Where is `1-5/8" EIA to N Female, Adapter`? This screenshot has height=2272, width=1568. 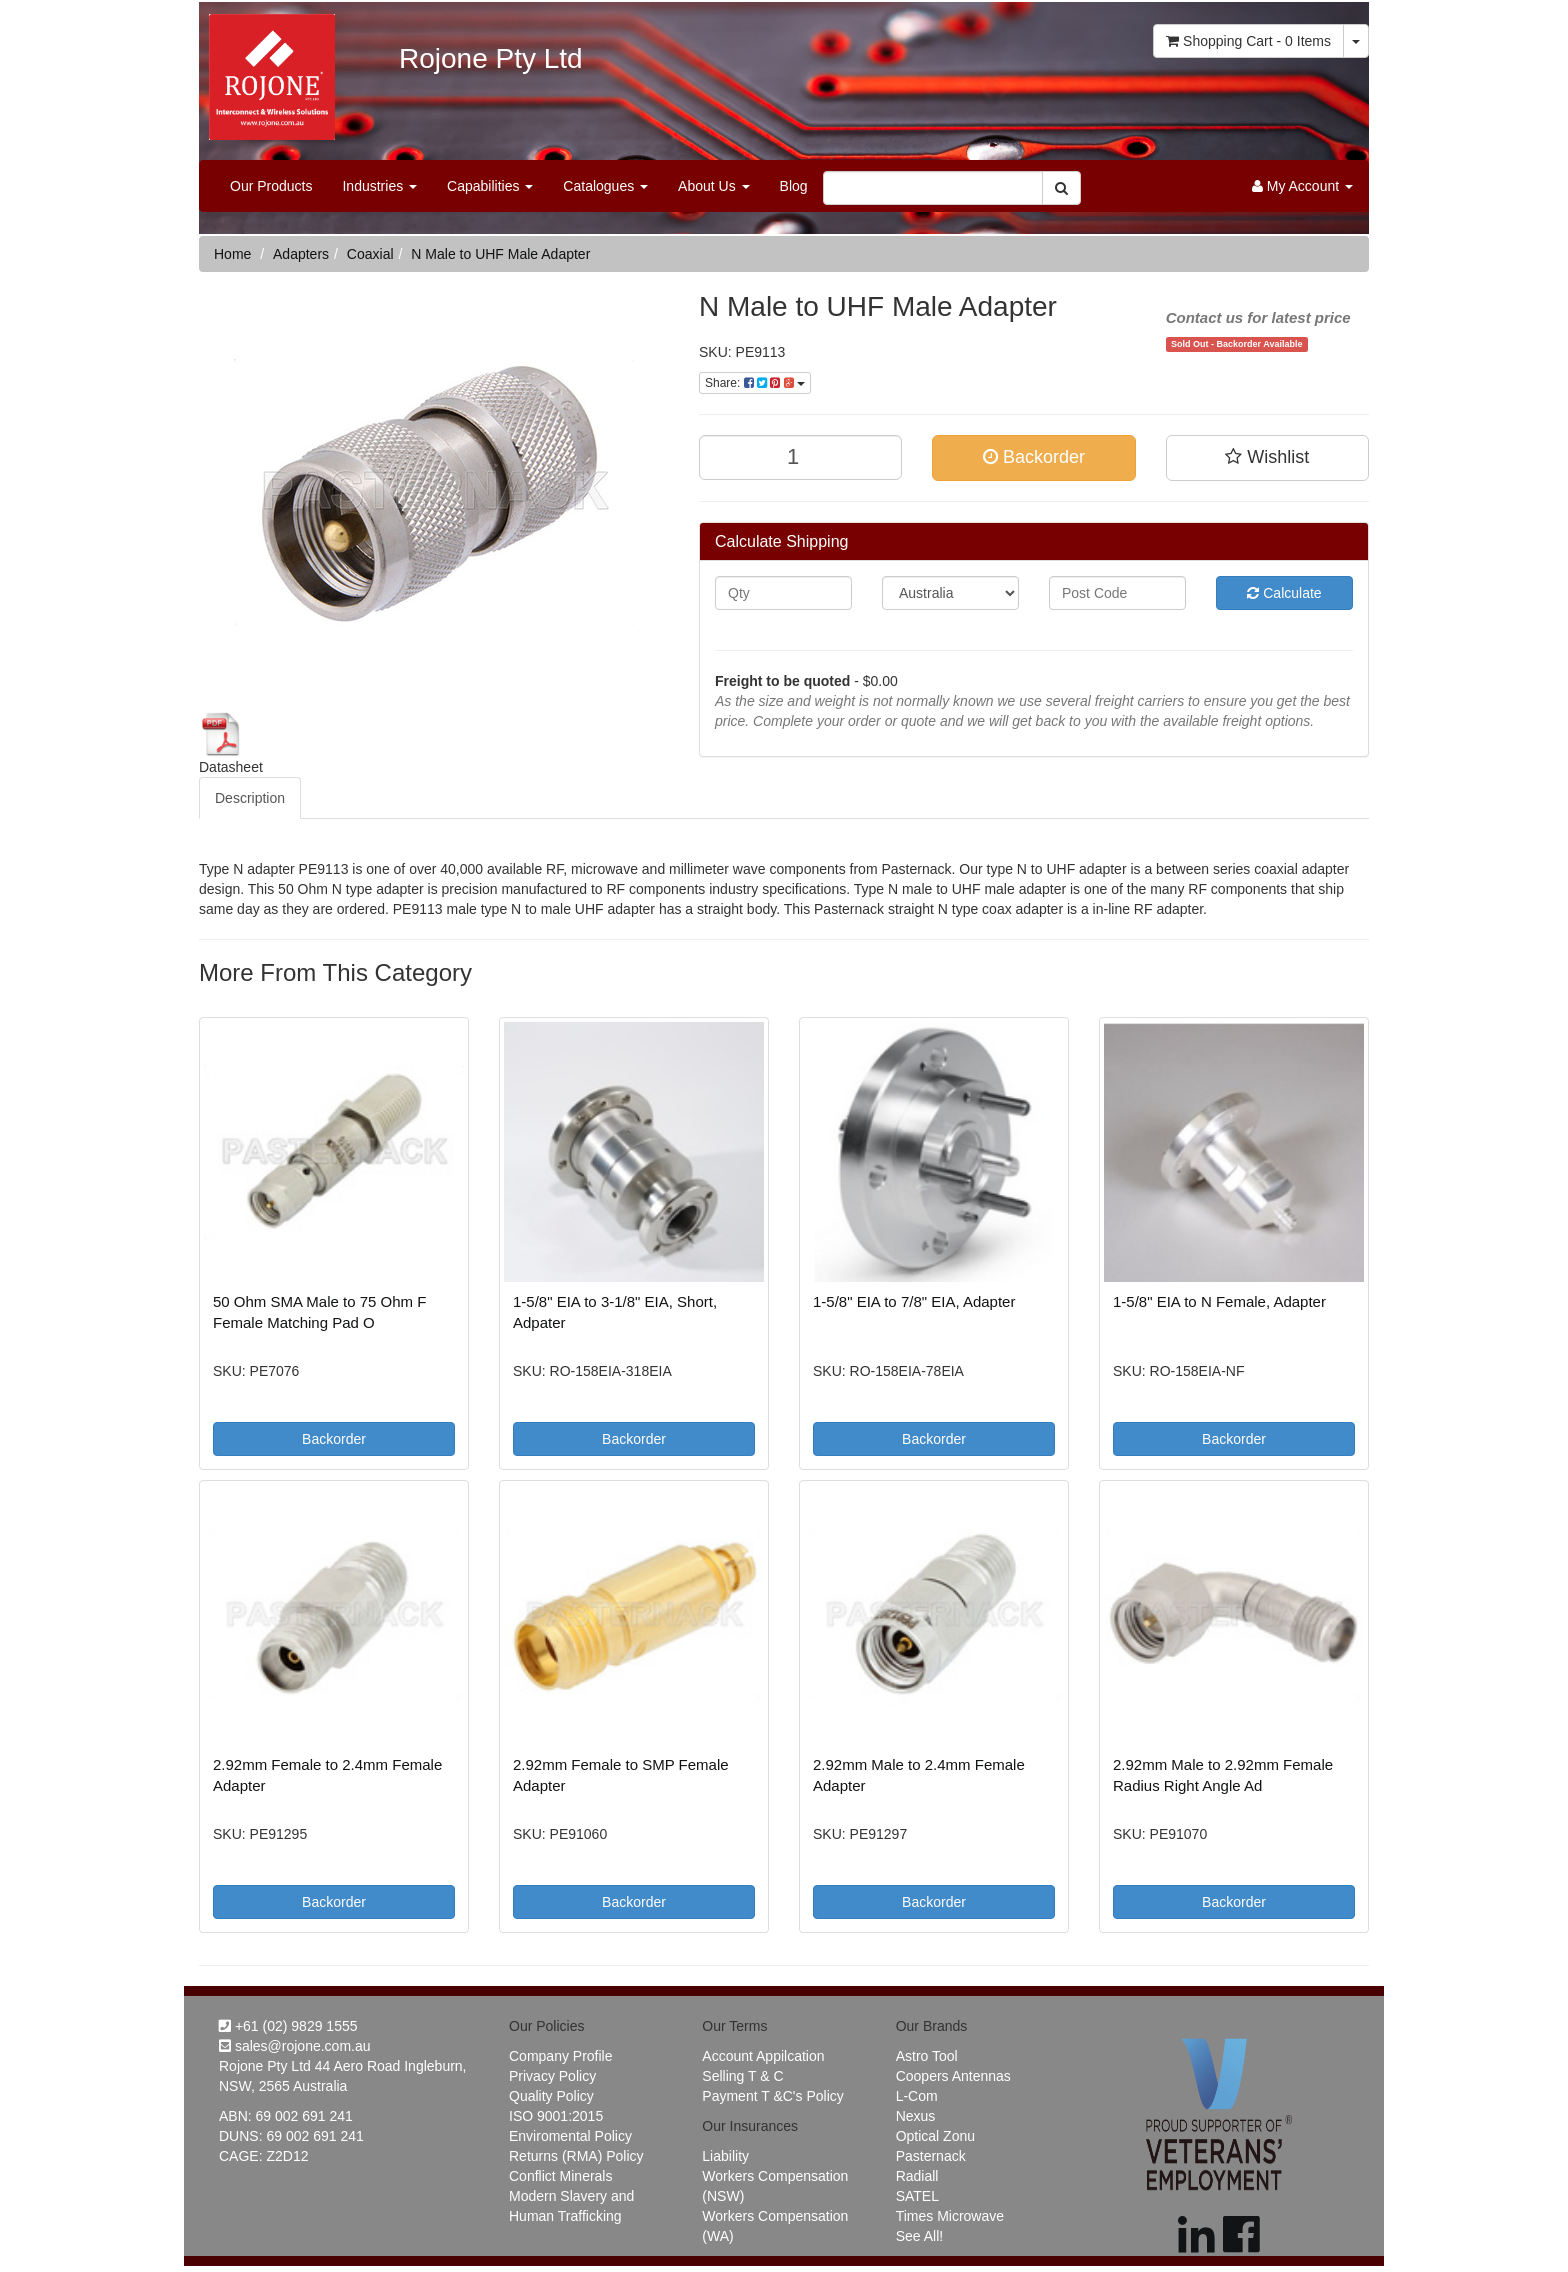 1-5/8" EIA to N Female, Adapter is located at coordinates (1219, 1301).